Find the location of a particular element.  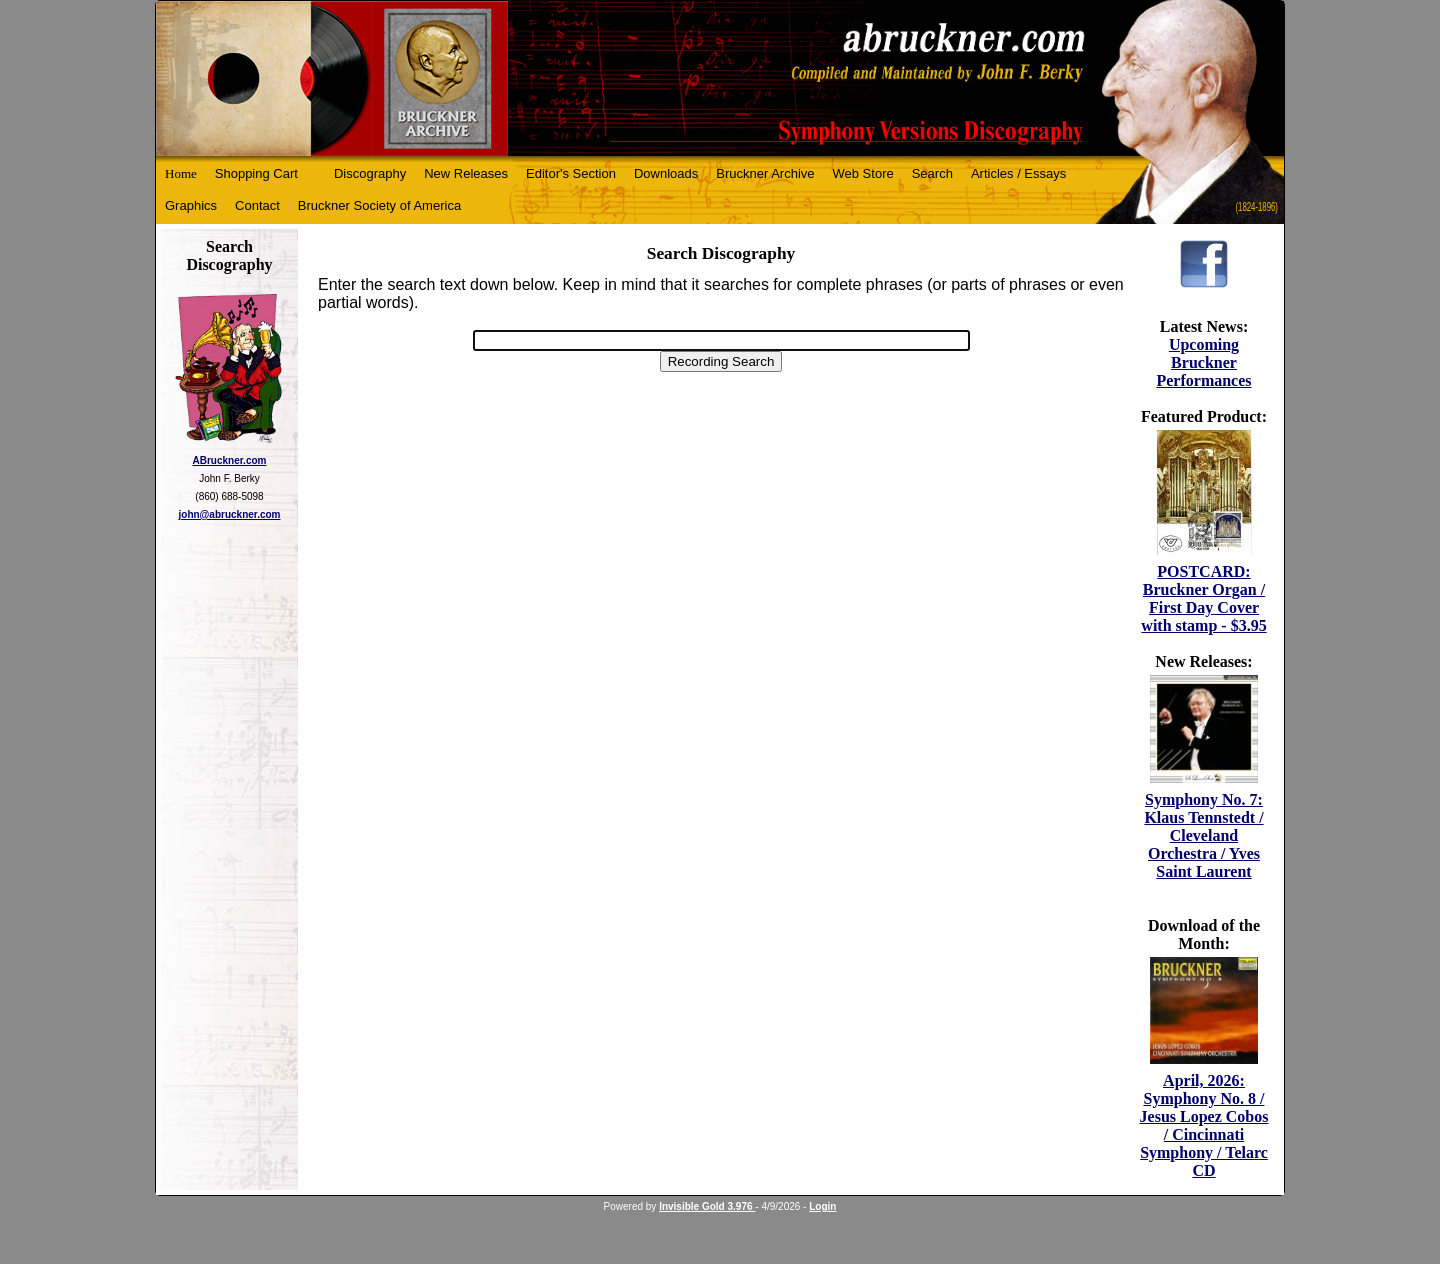

Search is located at coordinates (932, 173).